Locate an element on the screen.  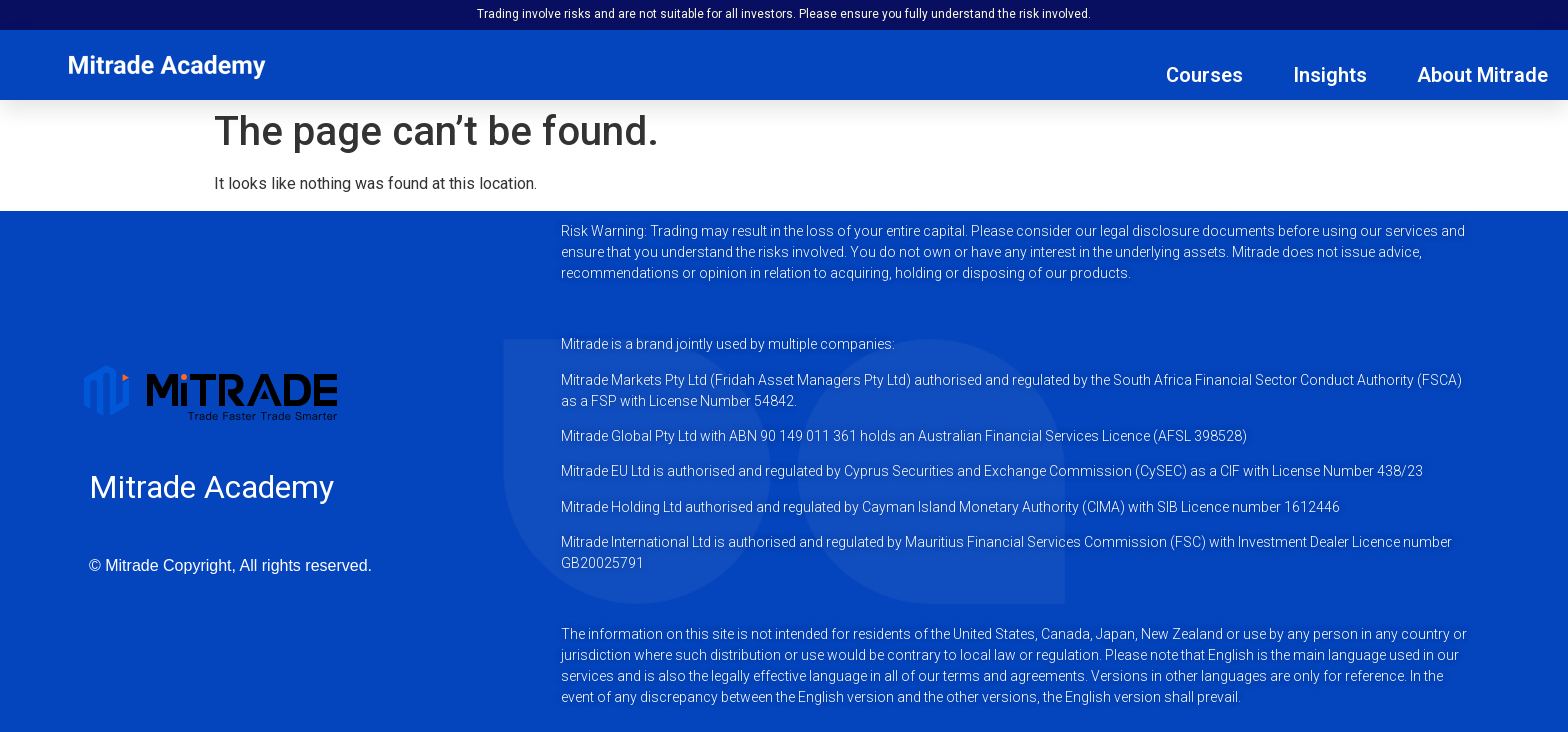
About Mitrade is located at coordinates (1482, 75).